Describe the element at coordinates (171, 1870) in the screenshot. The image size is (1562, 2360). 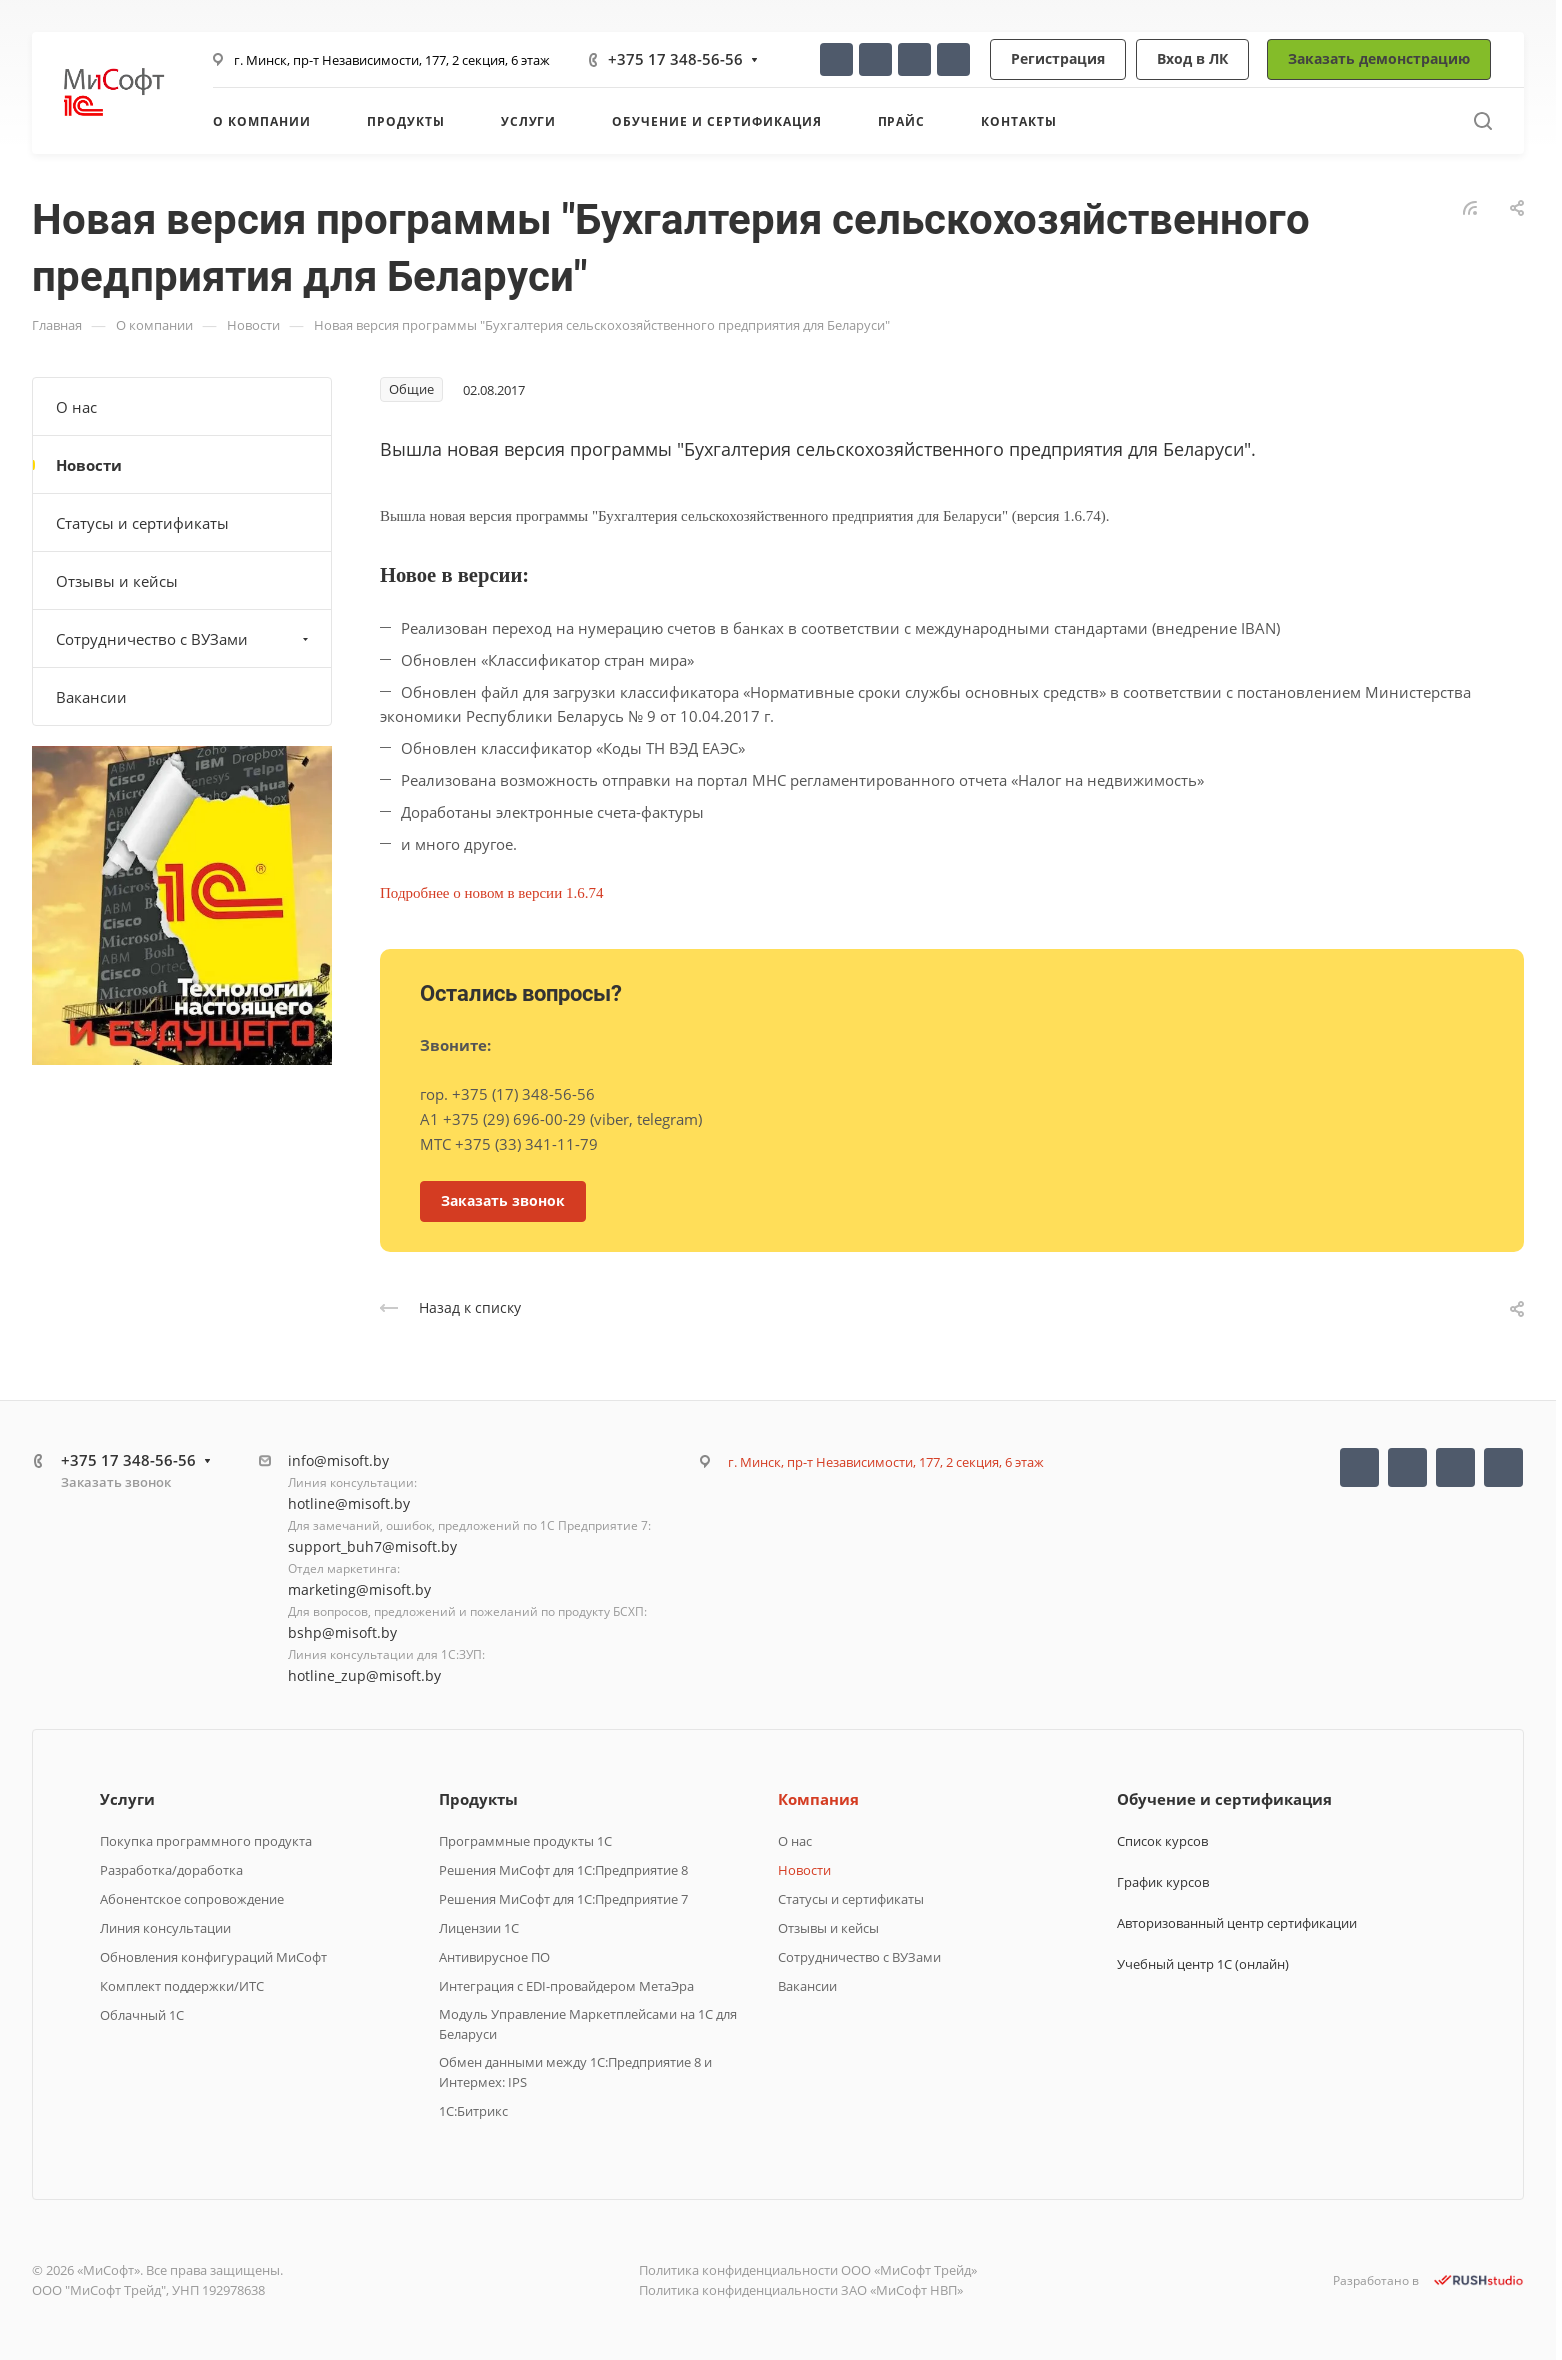
I see `Разработка/доработка` at that location.